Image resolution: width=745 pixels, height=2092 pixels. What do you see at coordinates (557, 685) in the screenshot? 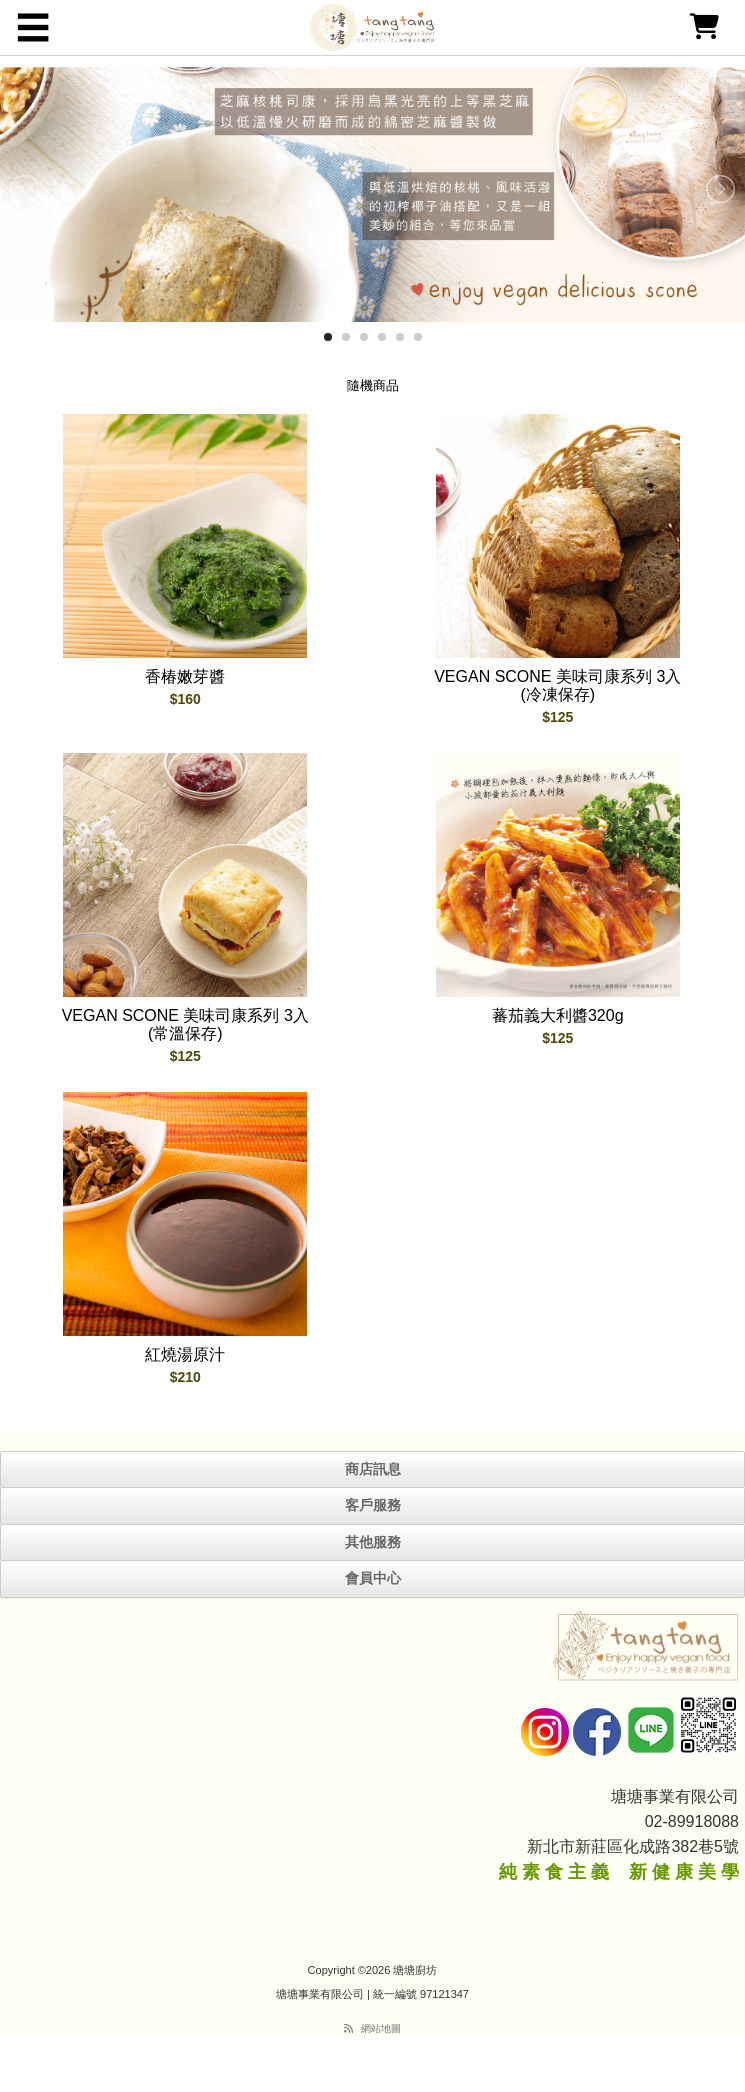
I see `VEGAN SCONE 美味司康系列 3入 (冷凍保存)` at bounding box center [557, 685].